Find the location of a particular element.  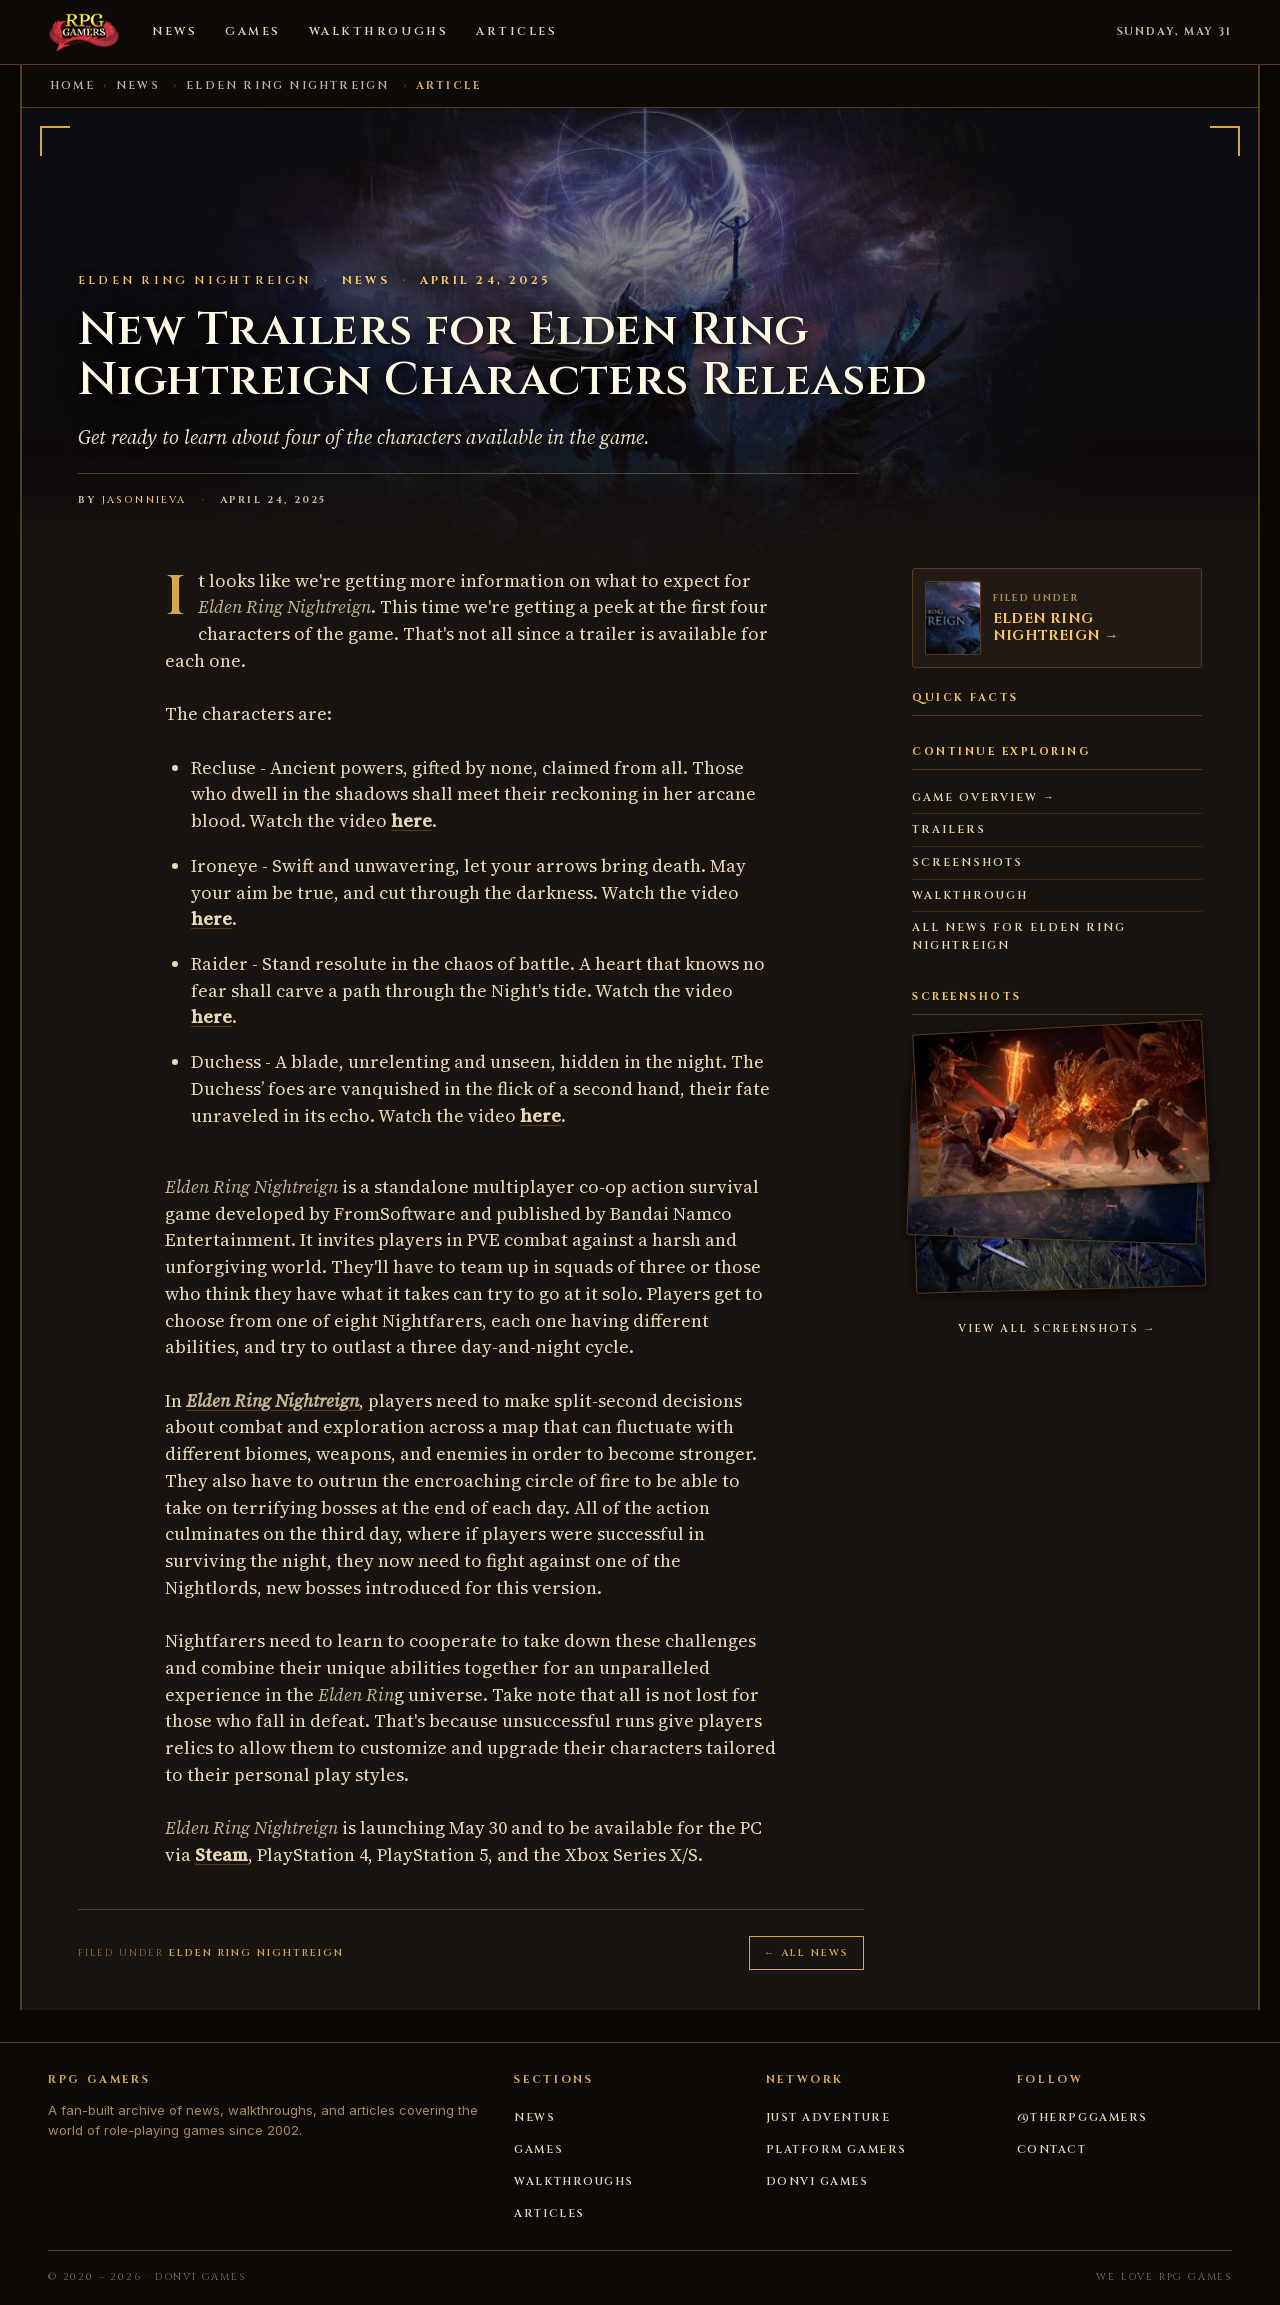

@therpggamers is located at coordinates (1082, 2117).